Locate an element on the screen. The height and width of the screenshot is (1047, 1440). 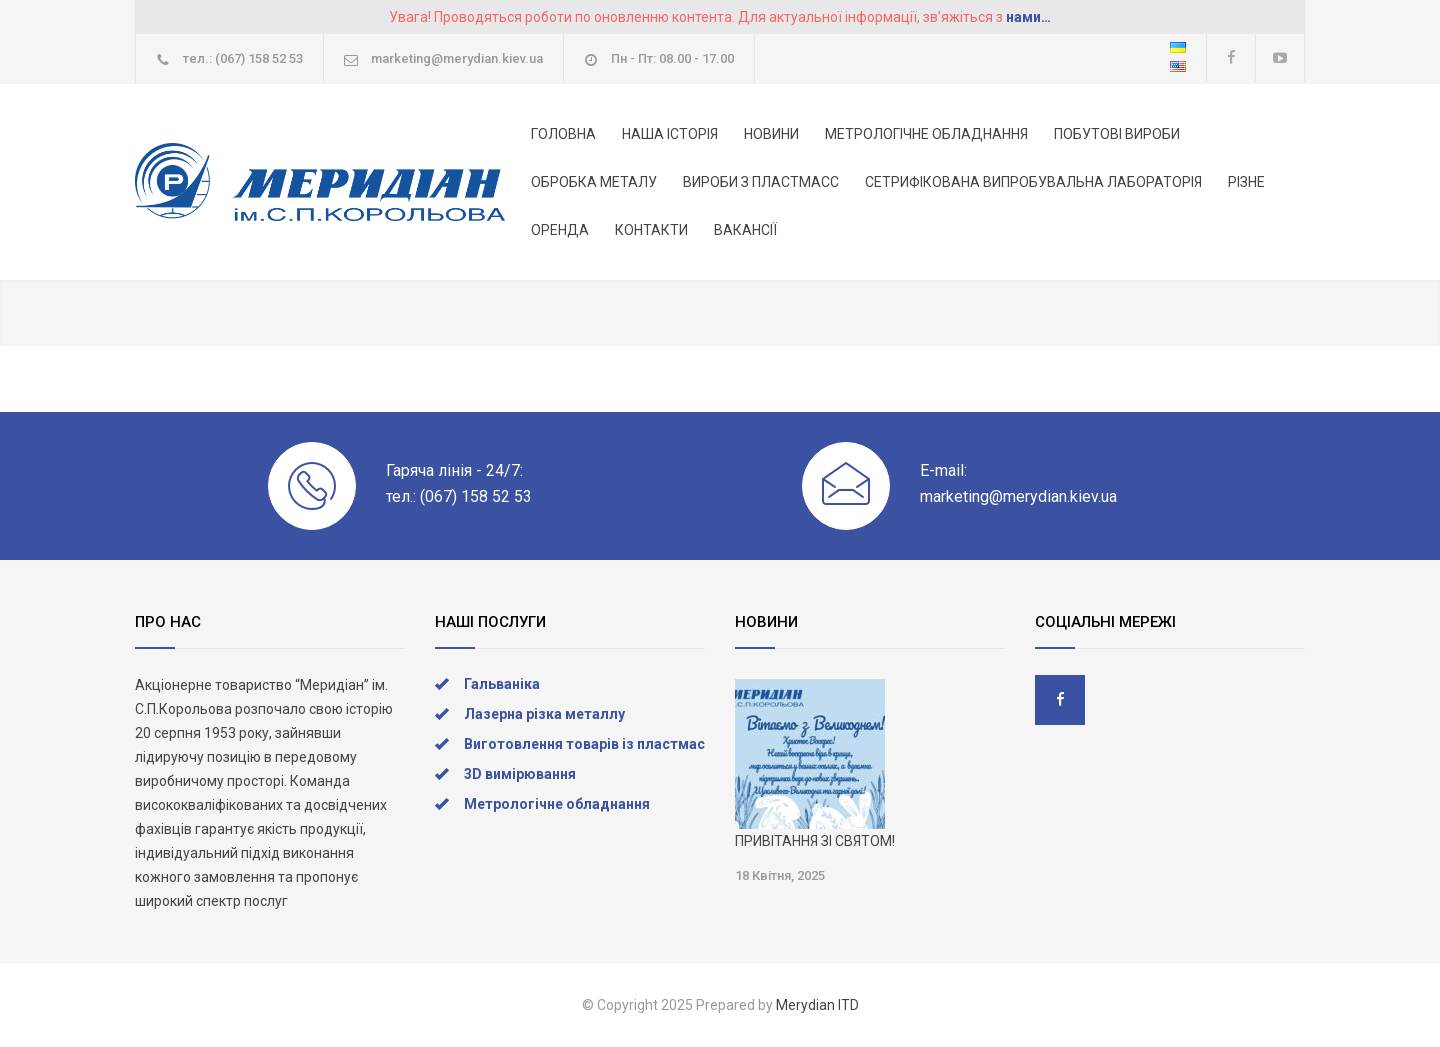
ВИРОБИ З ПЛАСТМАСС is located at coordinates (761, 182).